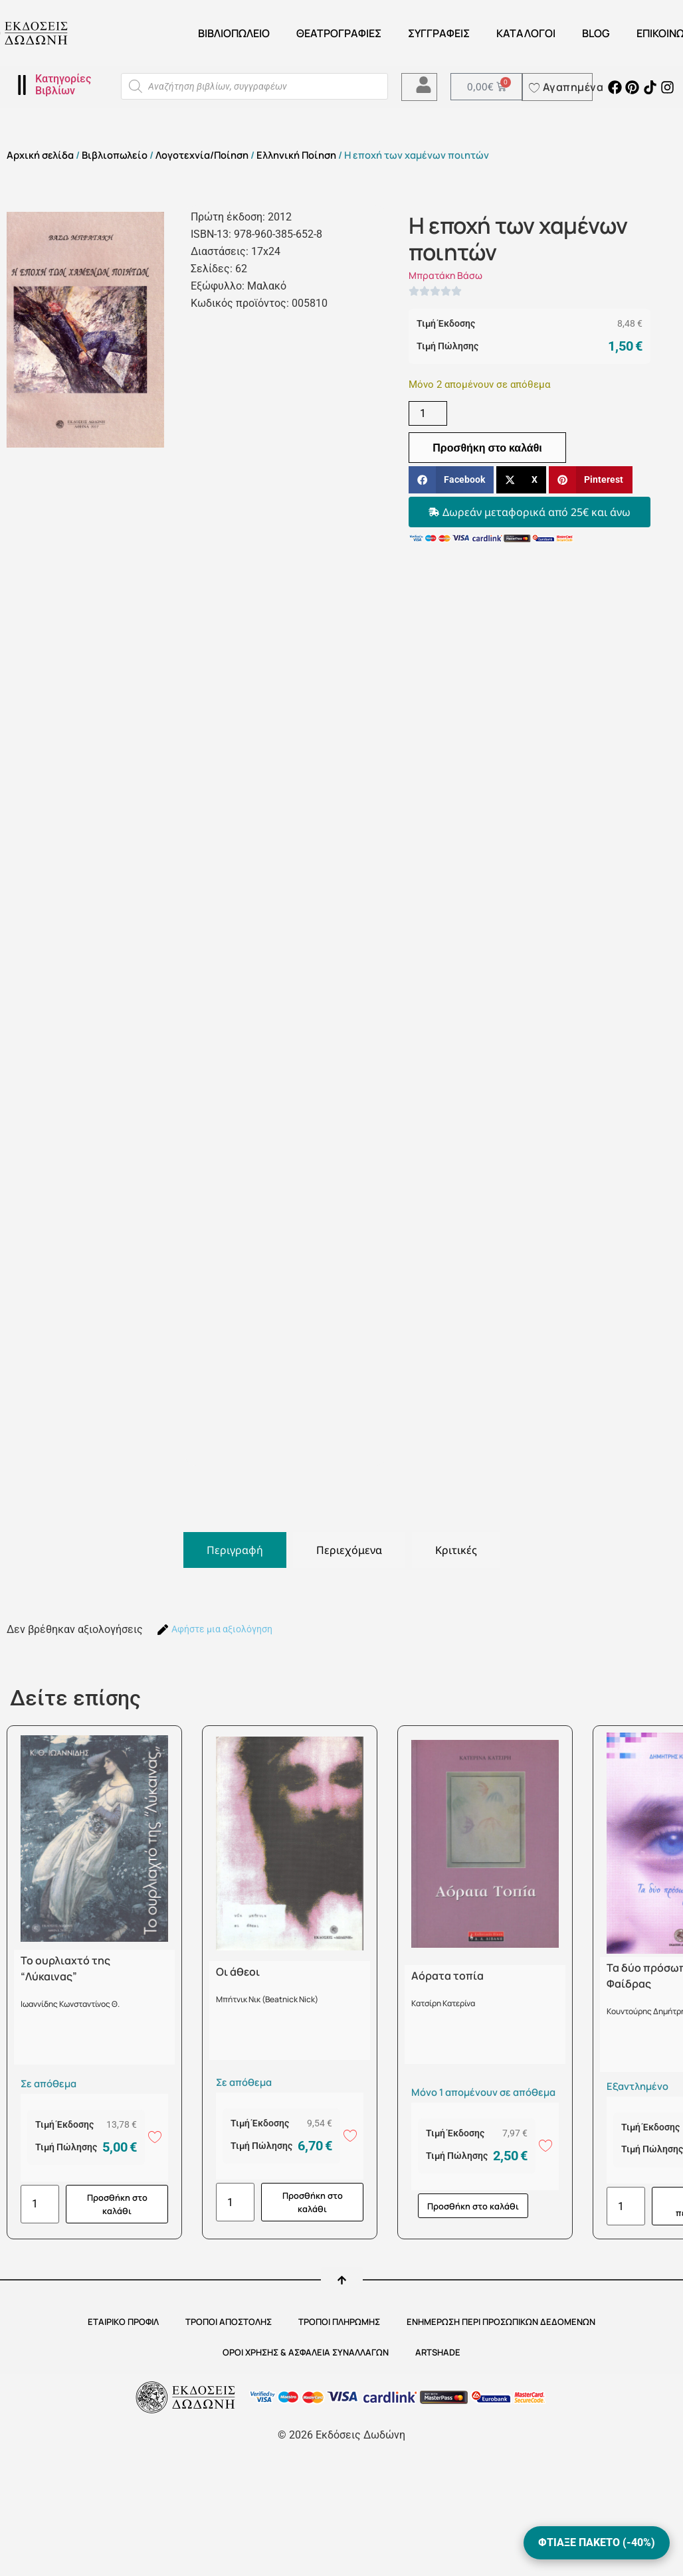 The image size is (683, 2576). What do you see at coordinates (40, 154) in the screenshot?
I see `Αρχική σελίδα` at bounding box center [40, 154].